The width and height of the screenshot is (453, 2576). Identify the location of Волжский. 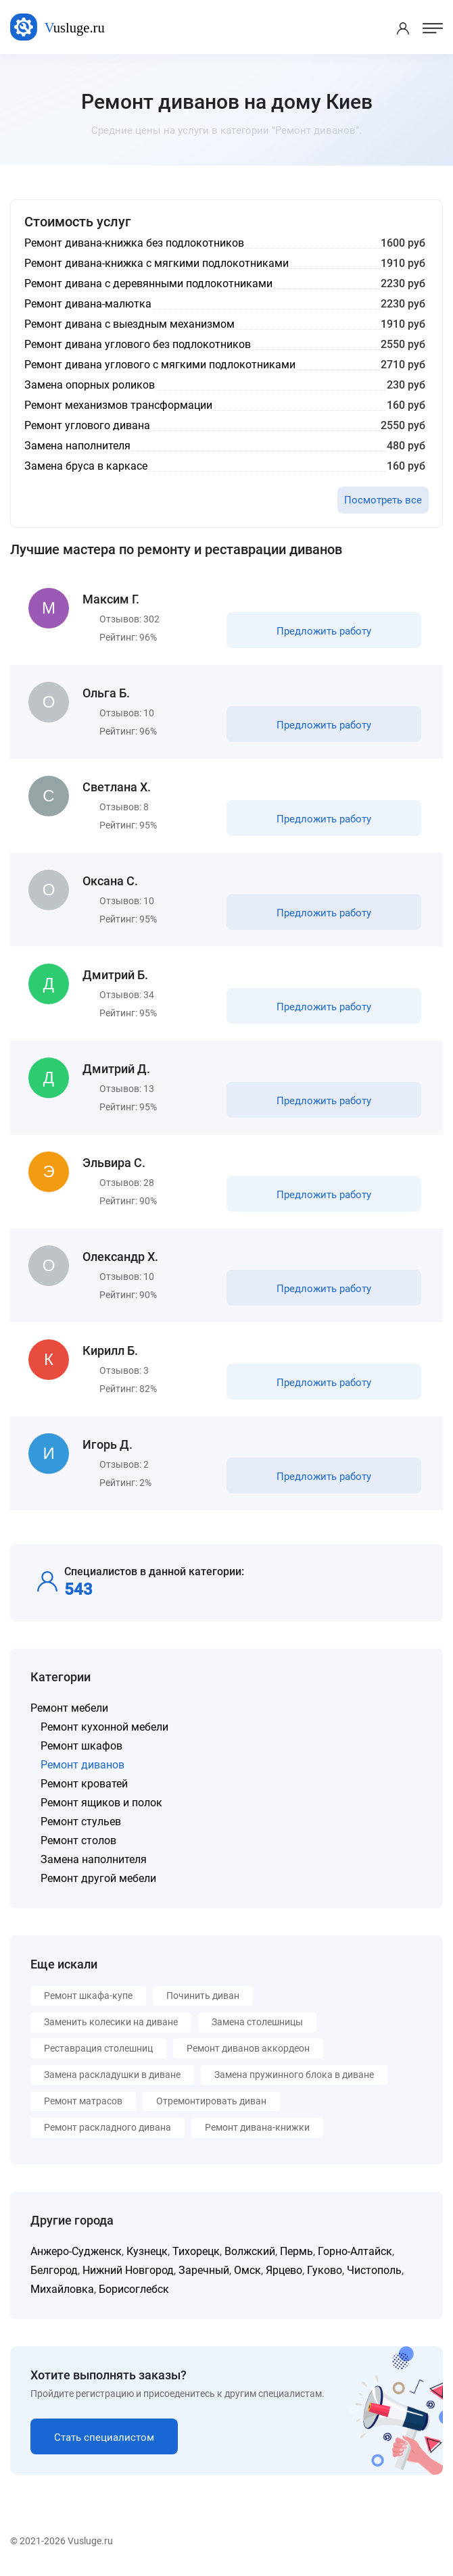
(249, 2251).